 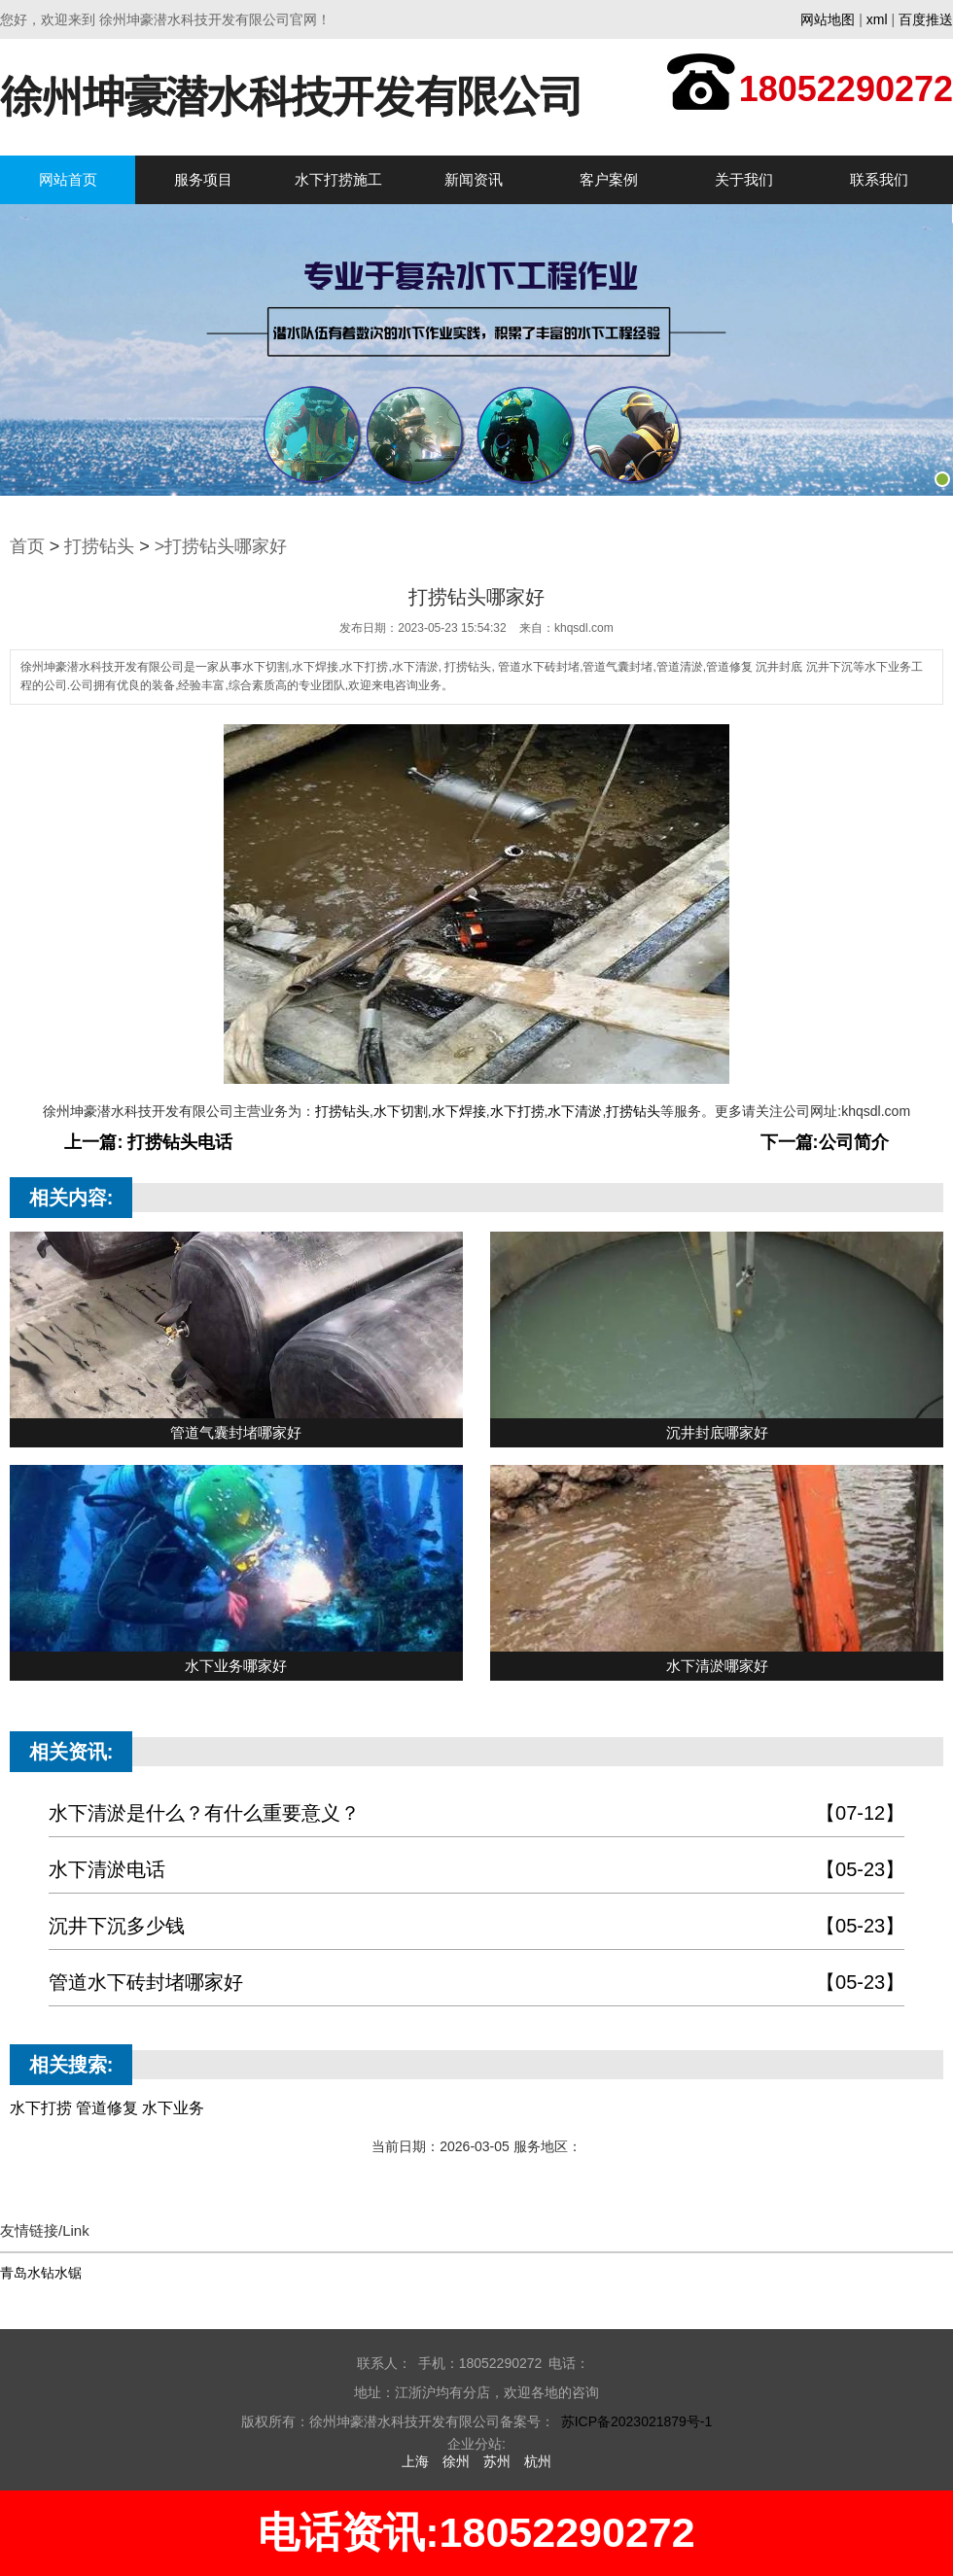 What do you see at coordinates (497, 2461) in the screenshot?
I see `苏州` at bounding box center [497, 2461].